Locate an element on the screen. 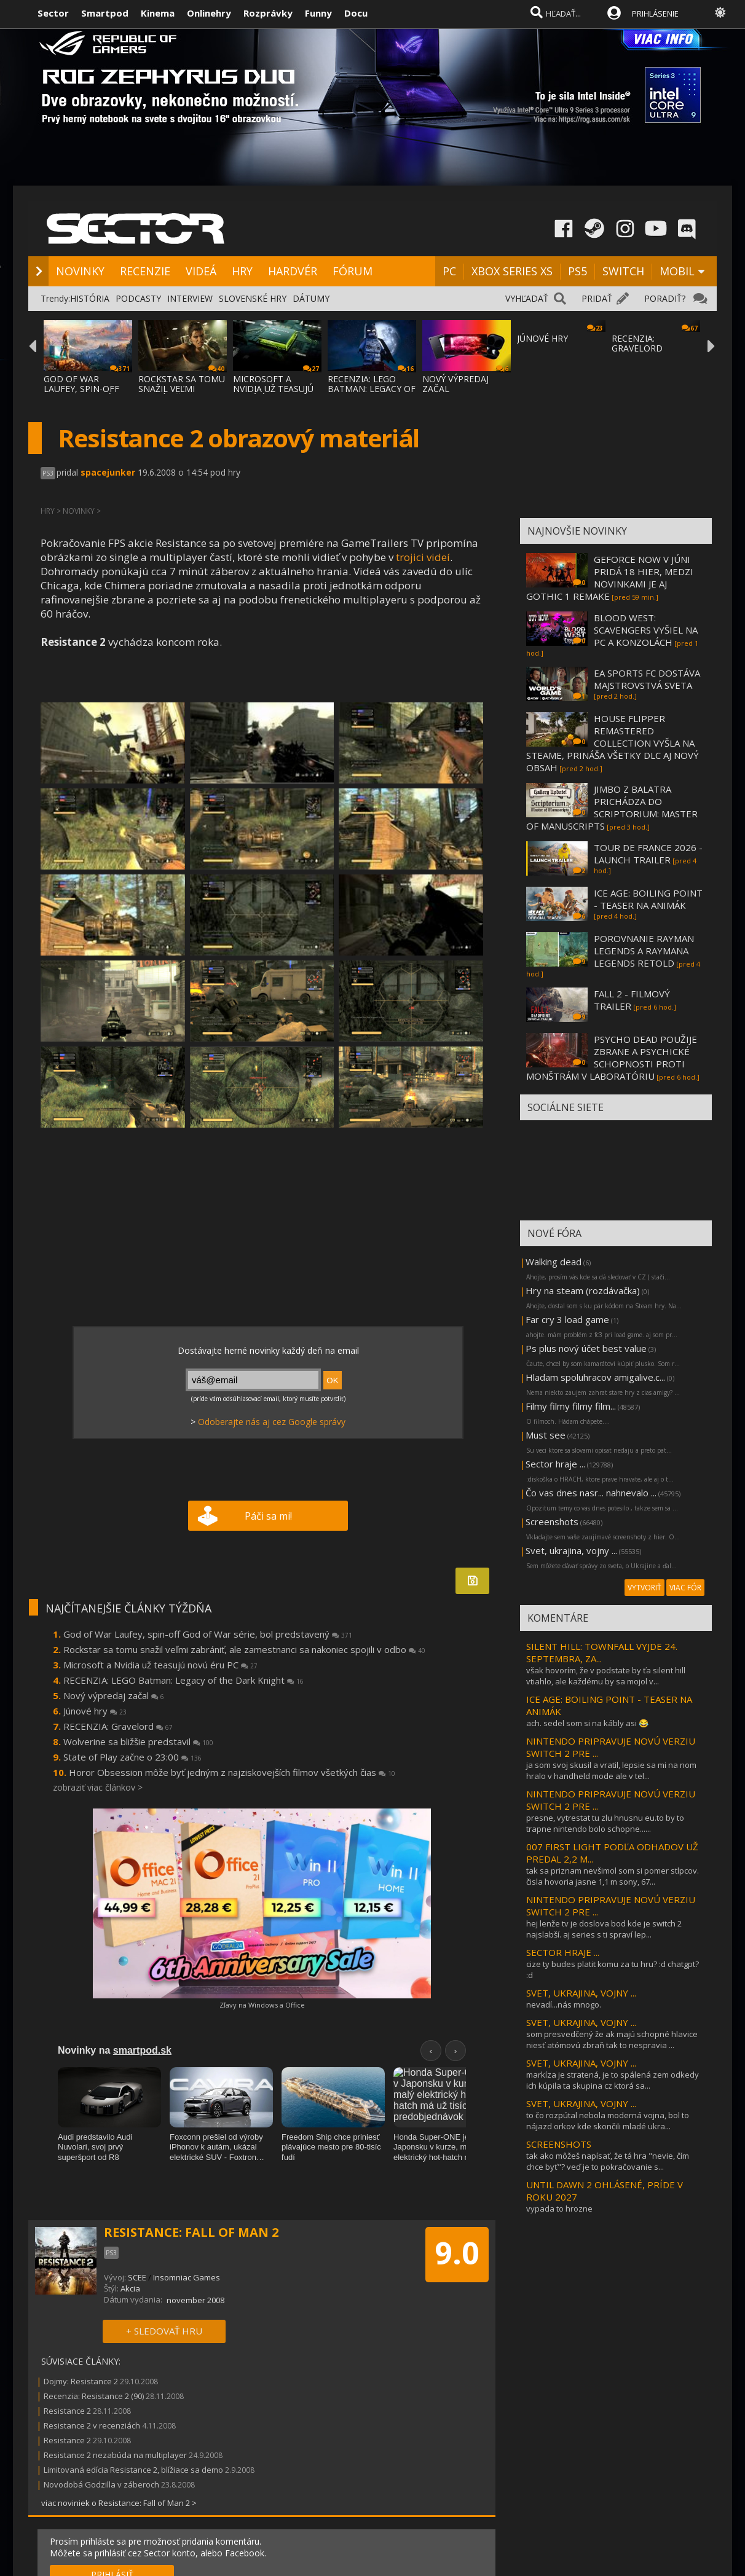 This screenshot has width=745, height=2576. Walking dead is located at coordinates (553, 1261).